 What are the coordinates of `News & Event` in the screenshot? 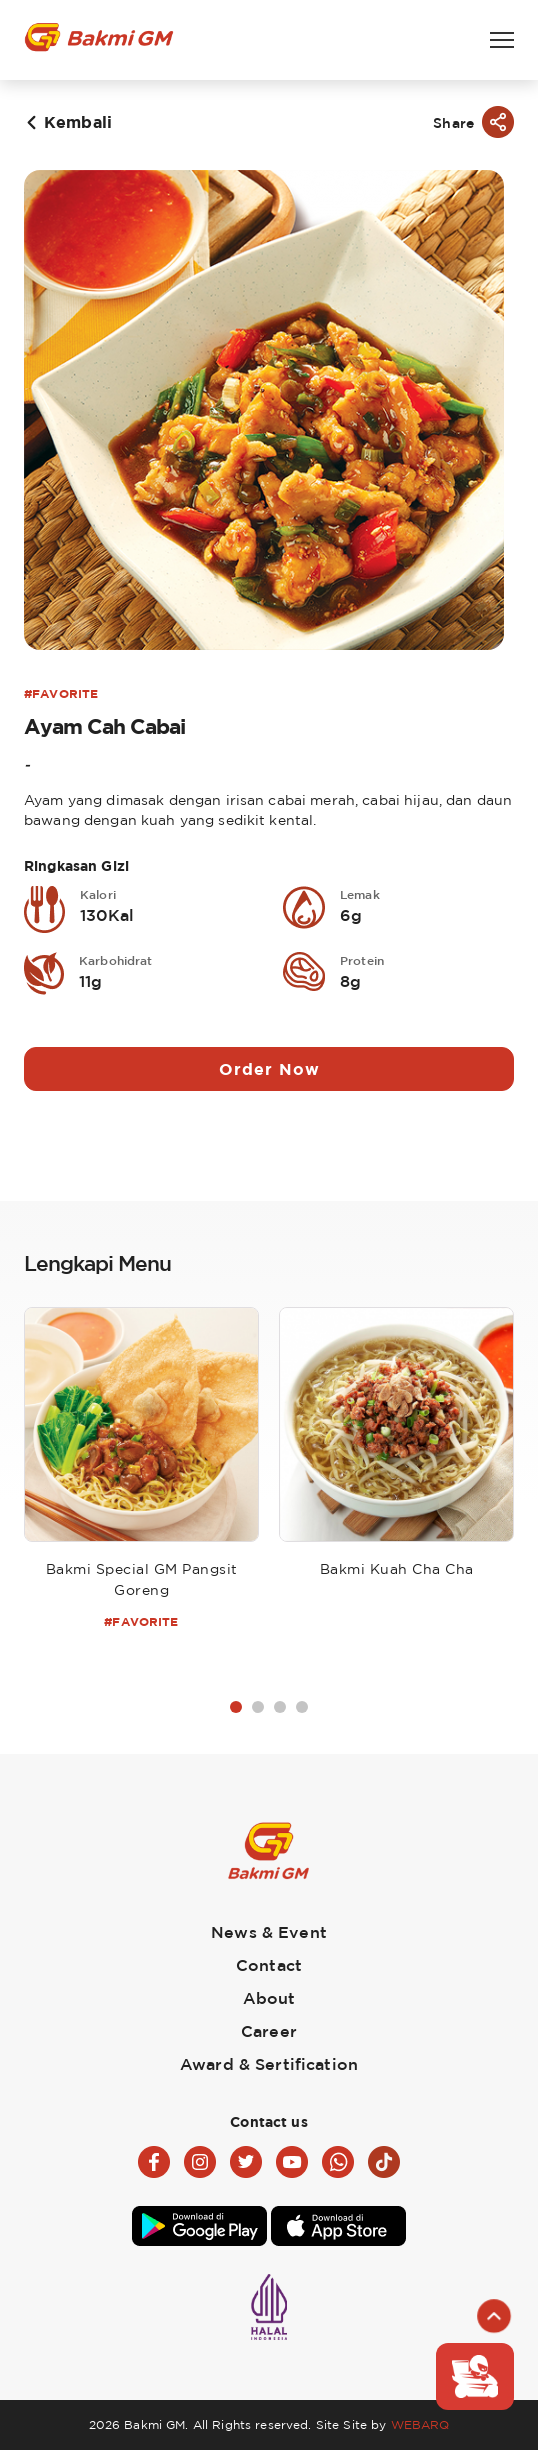 It's located at (269, 1932).